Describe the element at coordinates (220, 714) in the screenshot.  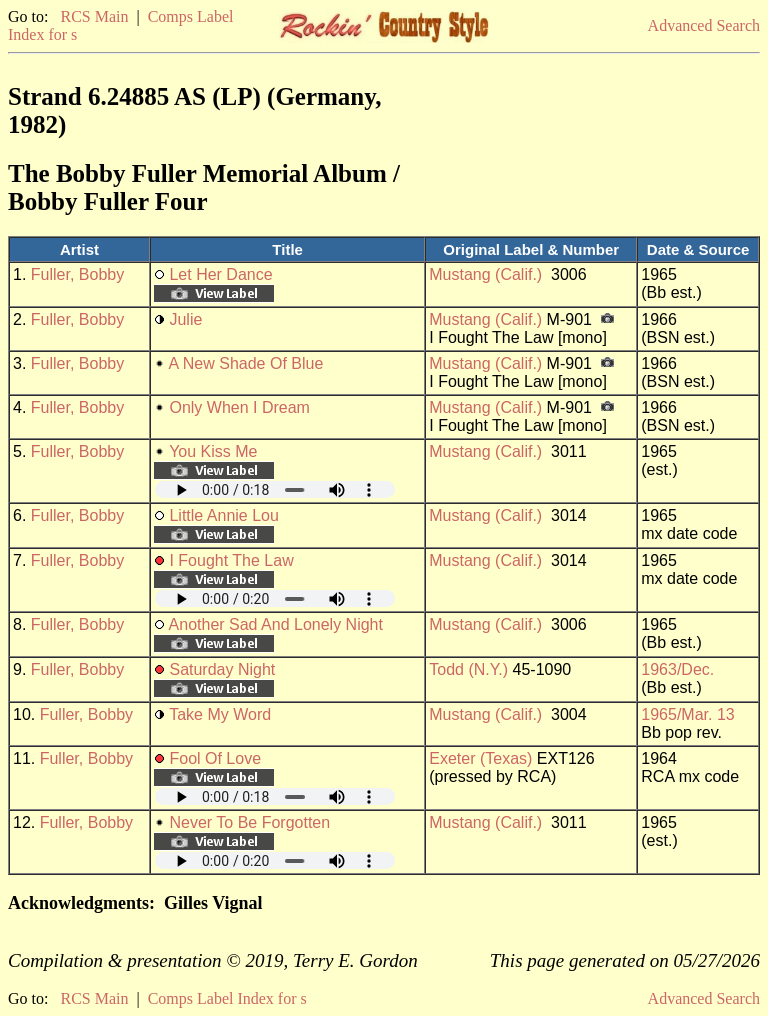
I see `Take My Word` at that location.